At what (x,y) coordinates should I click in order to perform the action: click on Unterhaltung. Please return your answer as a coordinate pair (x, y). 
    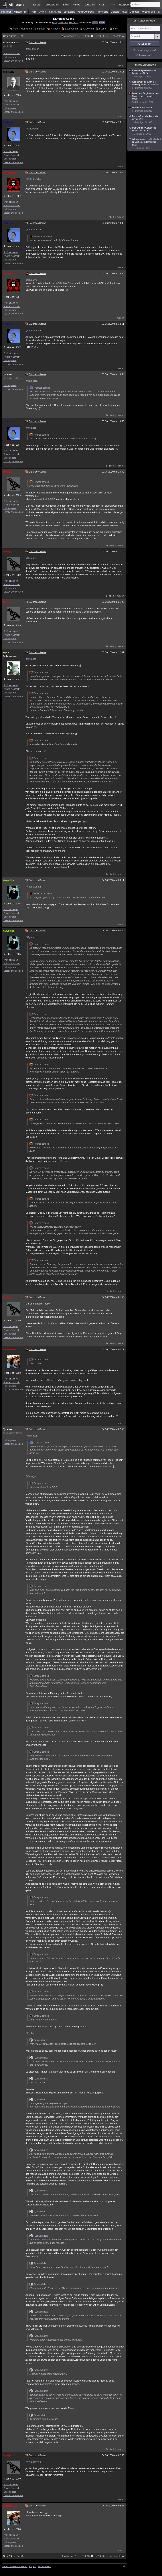
    Looking at the image, I should click on (148, 12).